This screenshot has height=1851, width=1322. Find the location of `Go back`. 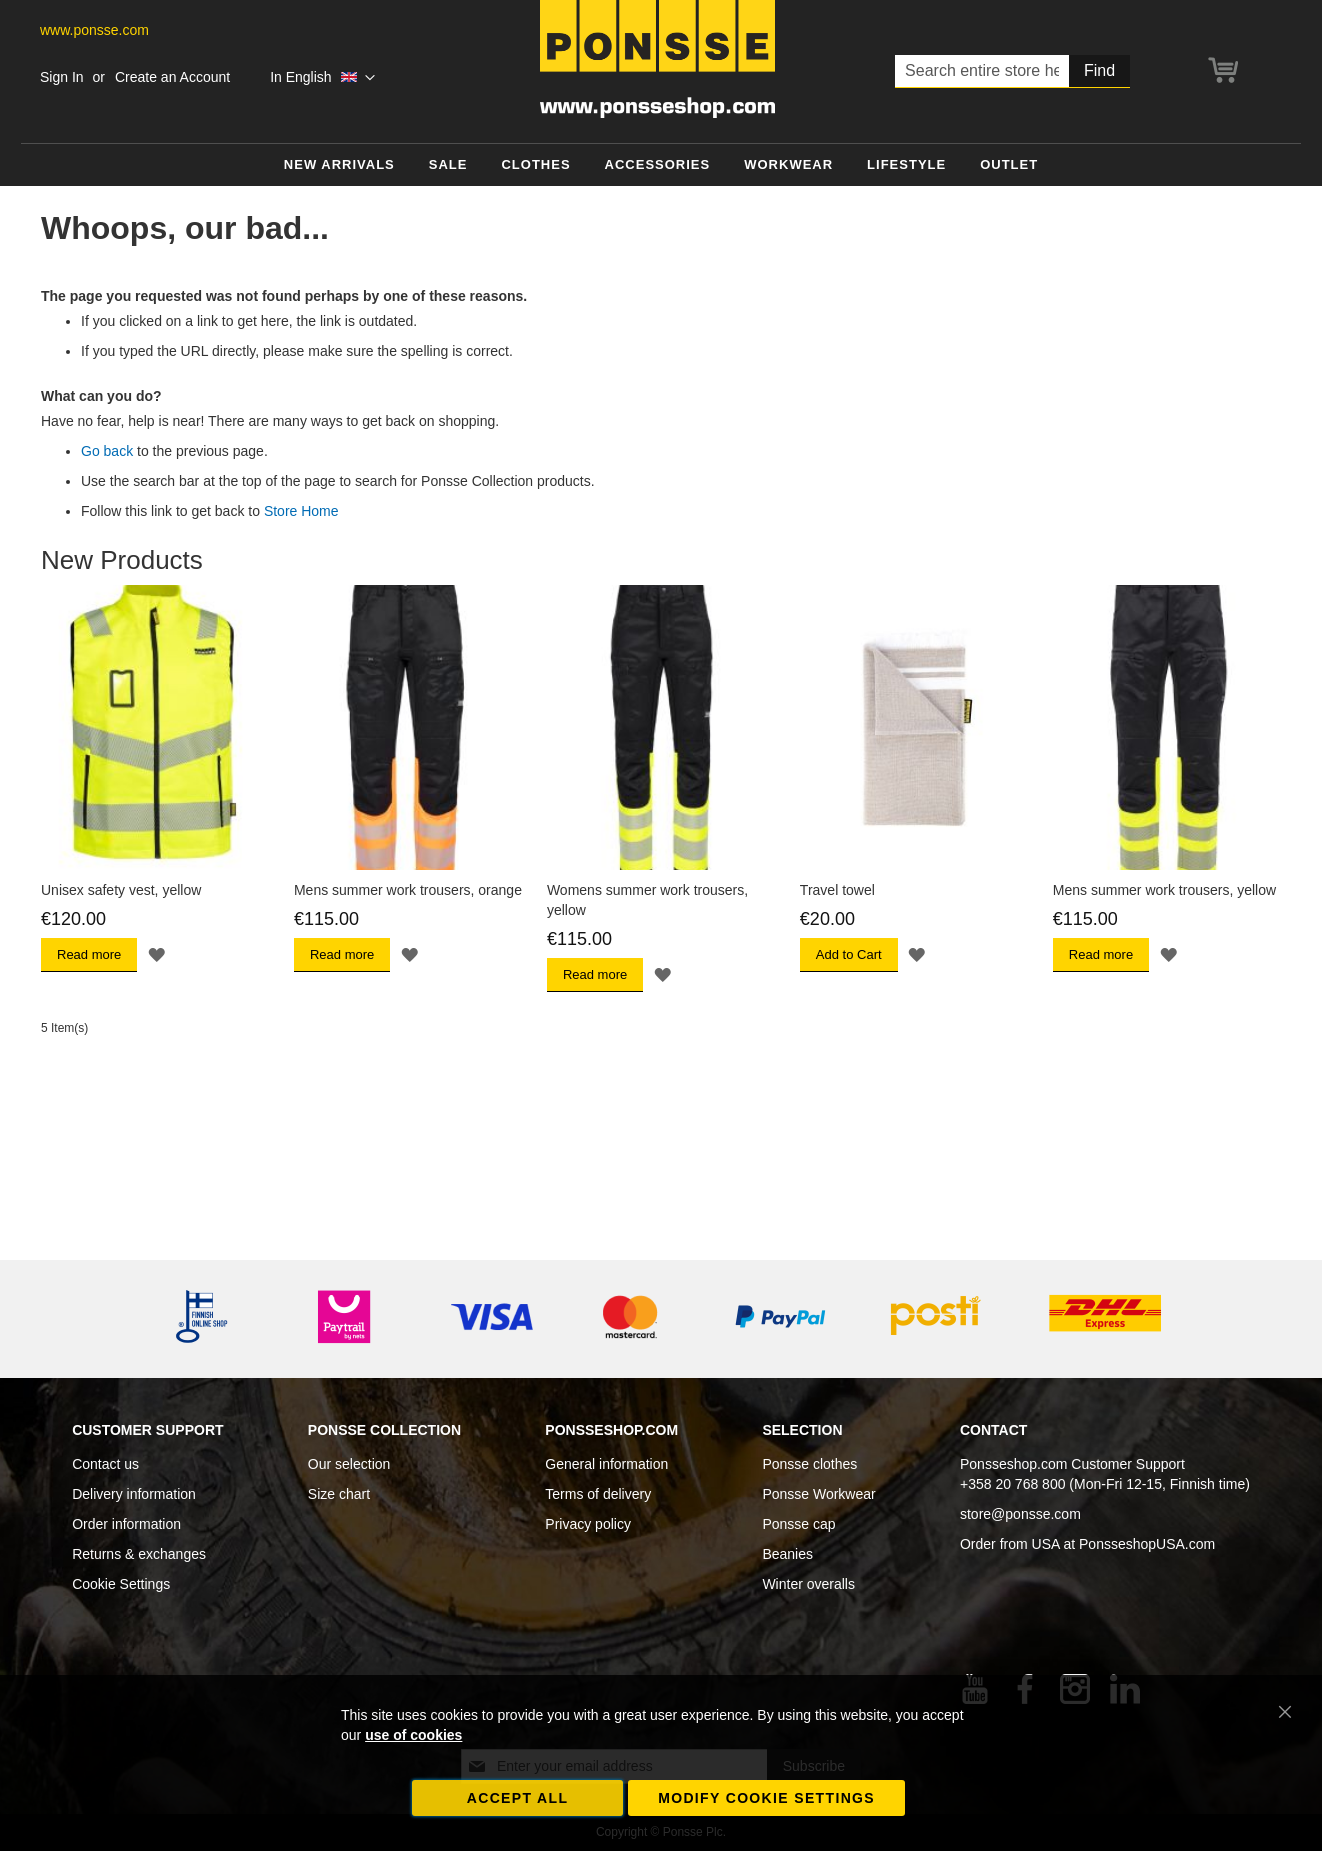

Go back is located at coordinates (107, 451).